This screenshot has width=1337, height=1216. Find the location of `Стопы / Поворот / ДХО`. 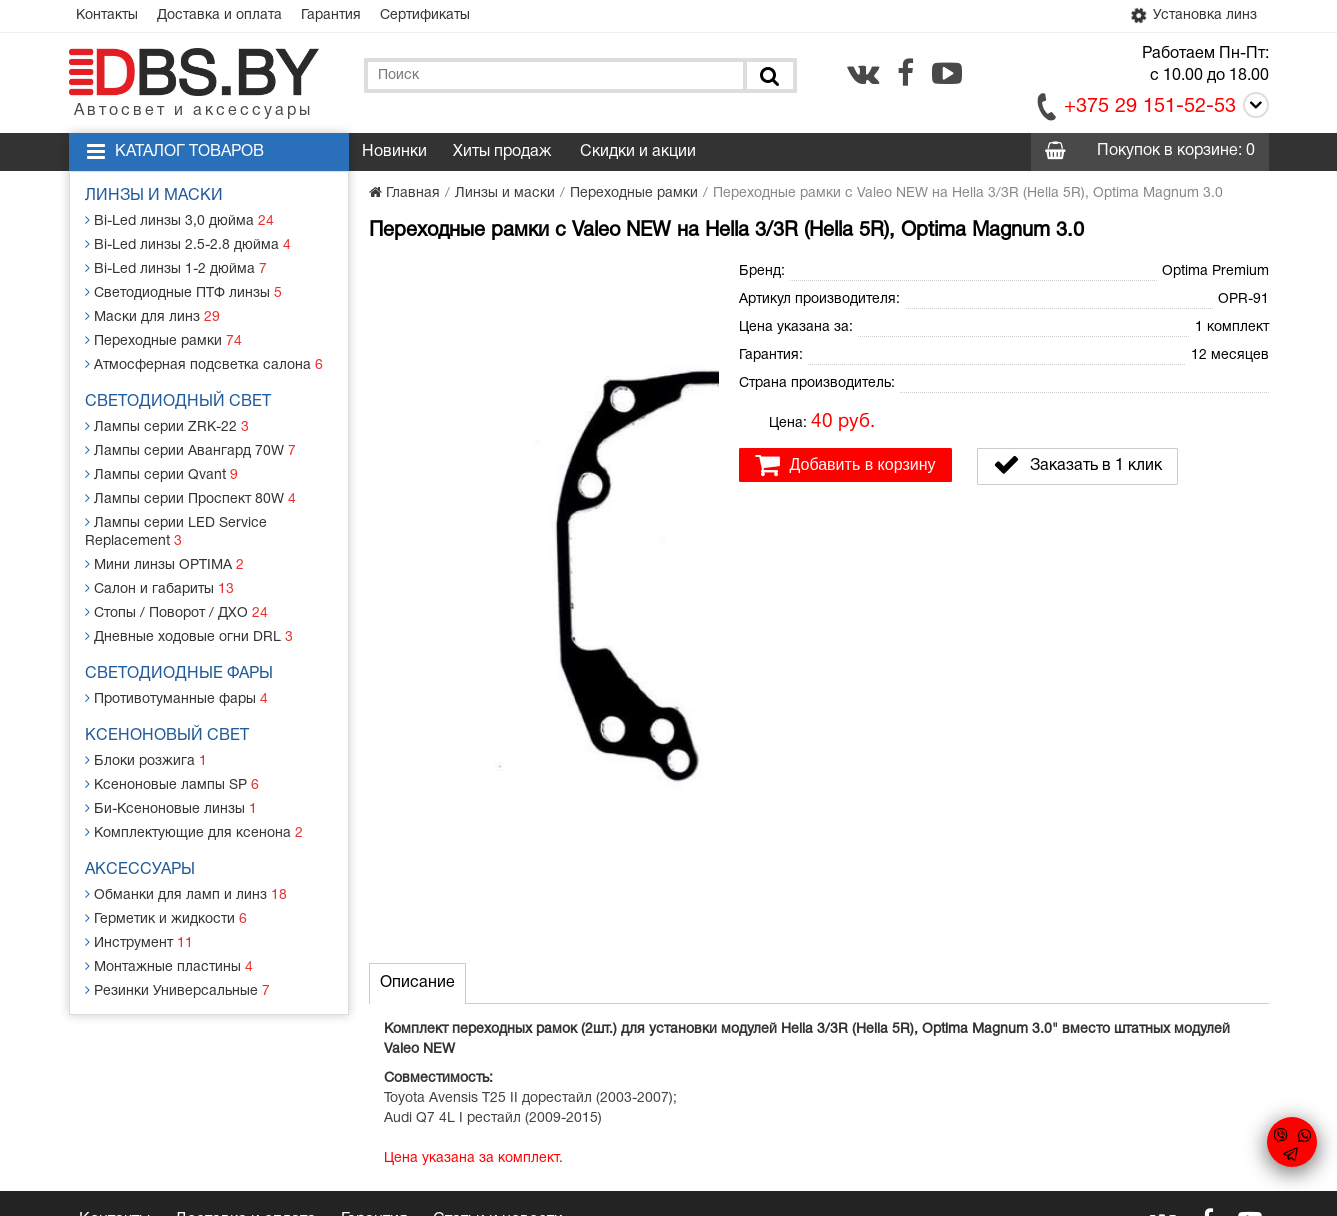

Стопы / Поворот / ДХО is located at coordinates (176, 612).